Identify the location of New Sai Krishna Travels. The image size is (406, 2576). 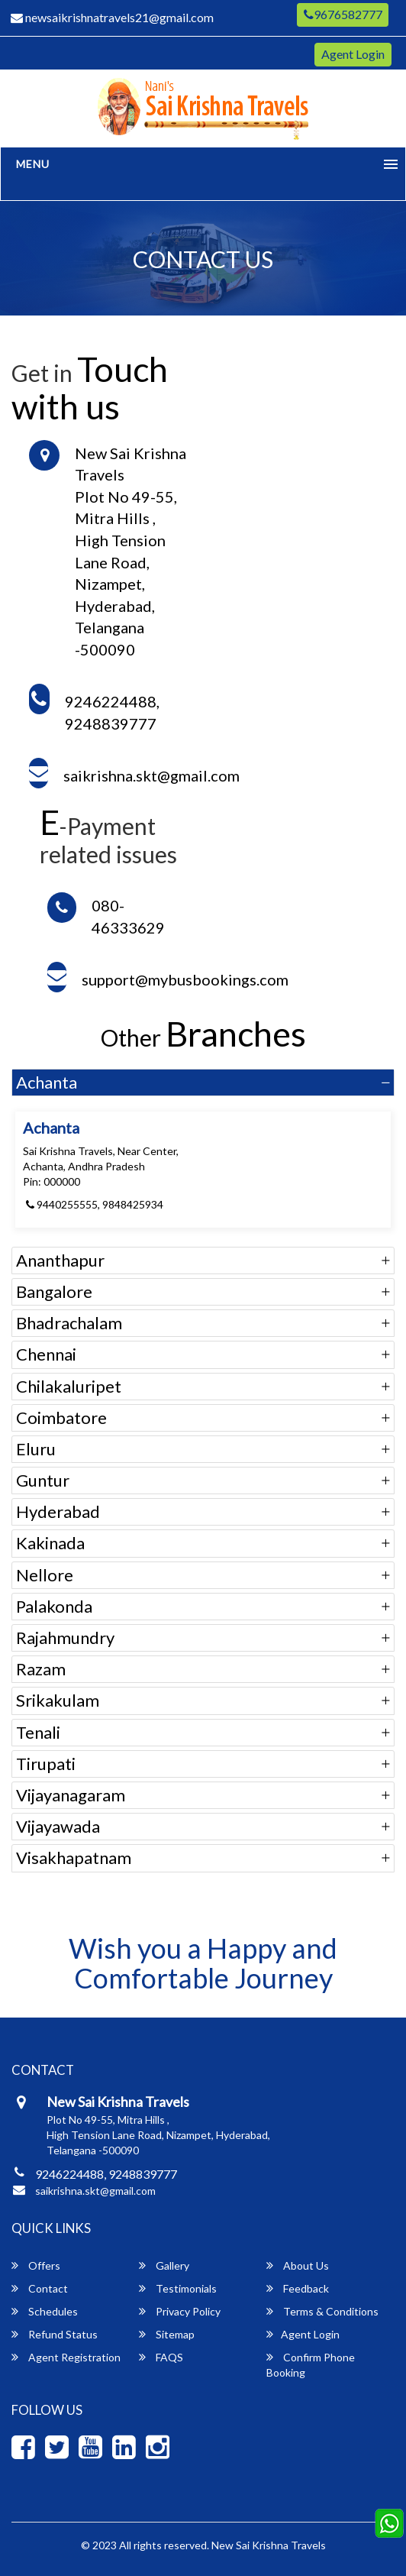
(268, 2545).